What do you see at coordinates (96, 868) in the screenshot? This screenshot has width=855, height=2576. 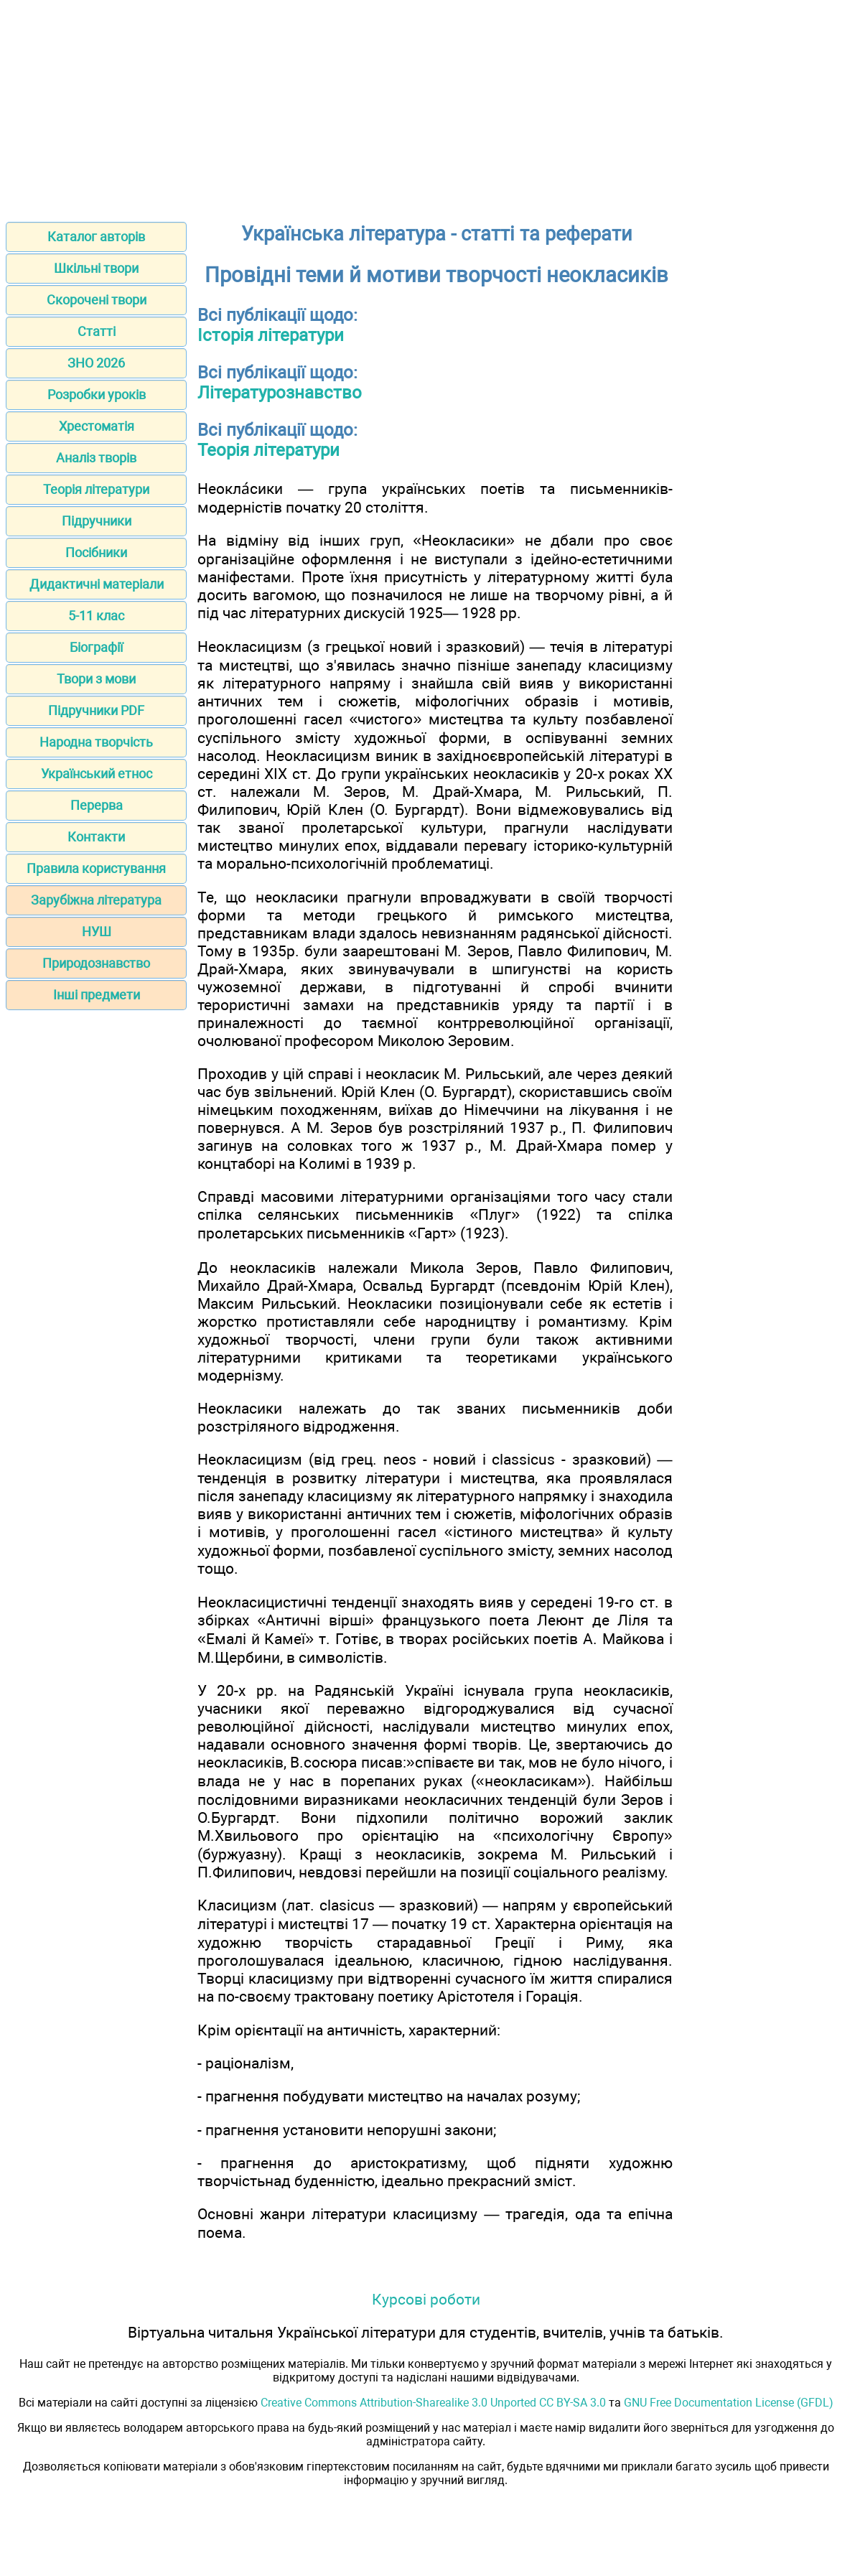 I see `Правила користування` at bounding box center [96, 868].